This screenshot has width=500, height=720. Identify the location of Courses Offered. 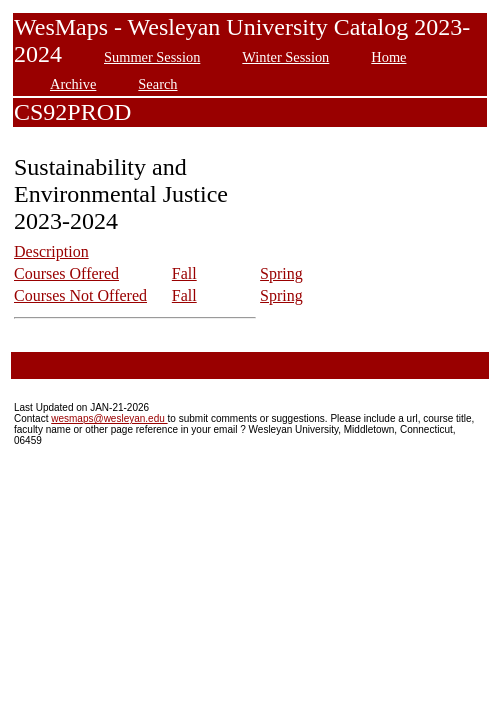
(66, 273).